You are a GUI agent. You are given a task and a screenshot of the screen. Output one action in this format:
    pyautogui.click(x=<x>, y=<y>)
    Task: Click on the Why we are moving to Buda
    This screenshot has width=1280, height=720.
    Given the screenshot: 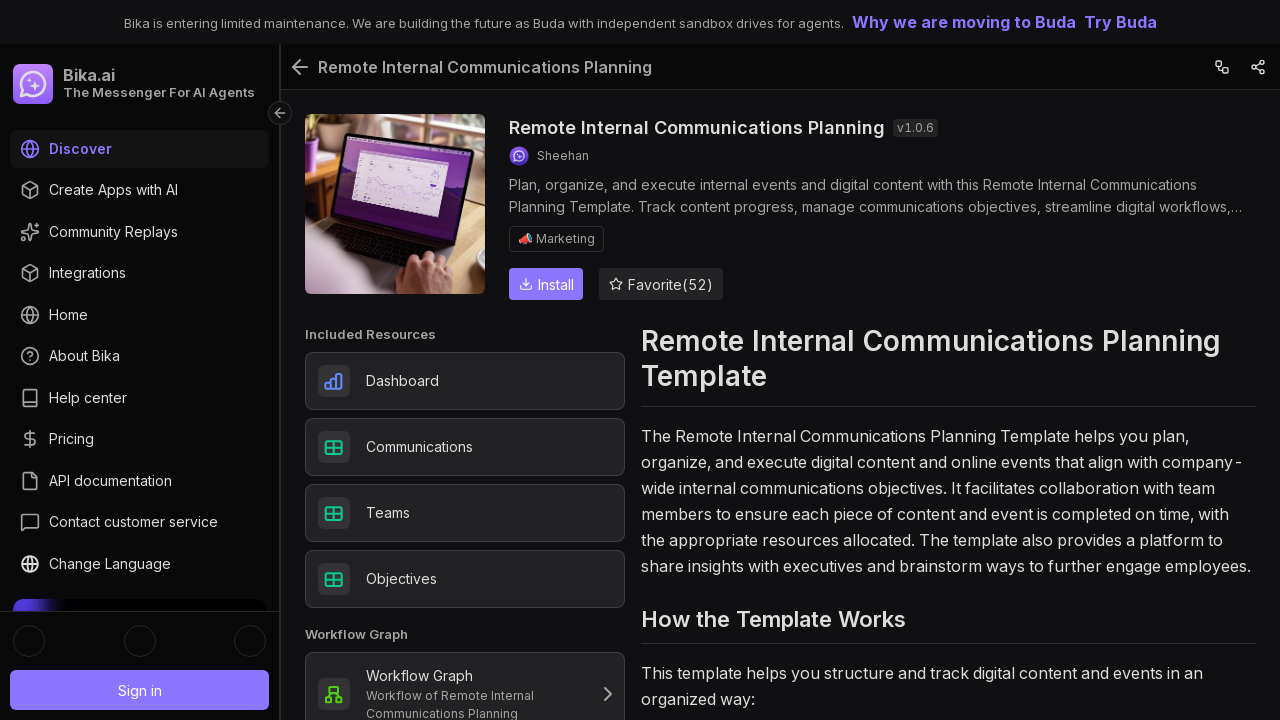 What is the action you would take?
    pyautogui.click(x=964, y=22)
    